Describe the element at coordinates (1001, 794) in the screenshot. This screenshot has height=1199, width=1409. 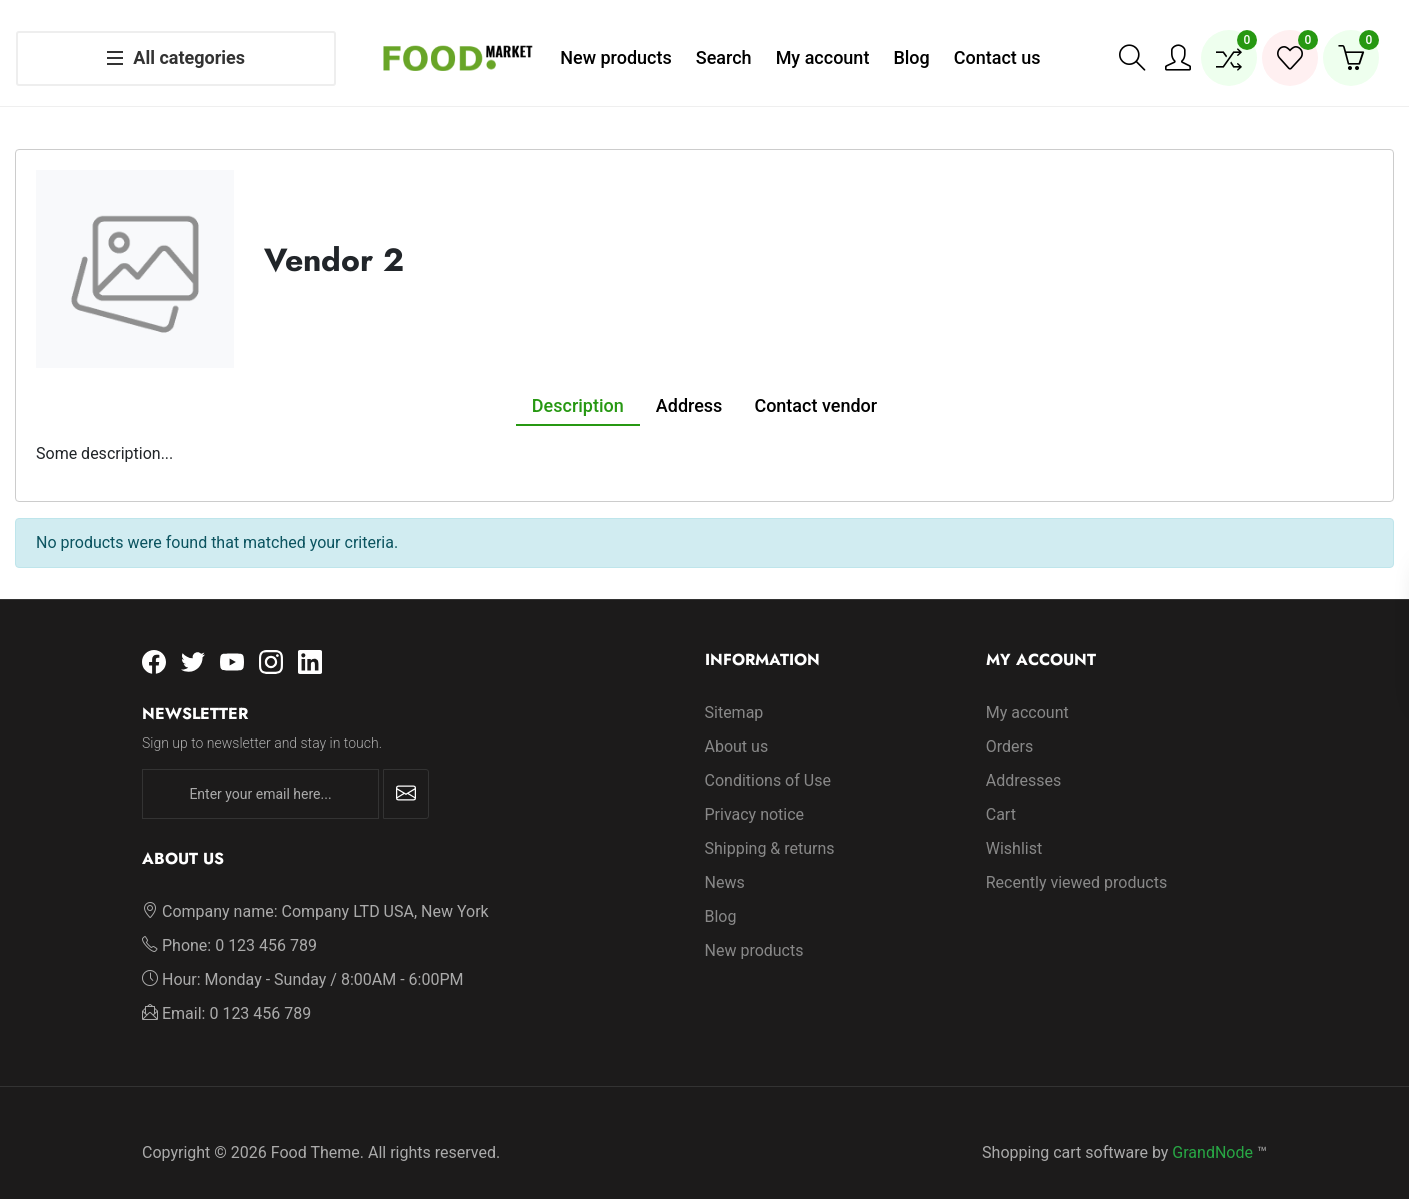
I see `Cart` at that location.